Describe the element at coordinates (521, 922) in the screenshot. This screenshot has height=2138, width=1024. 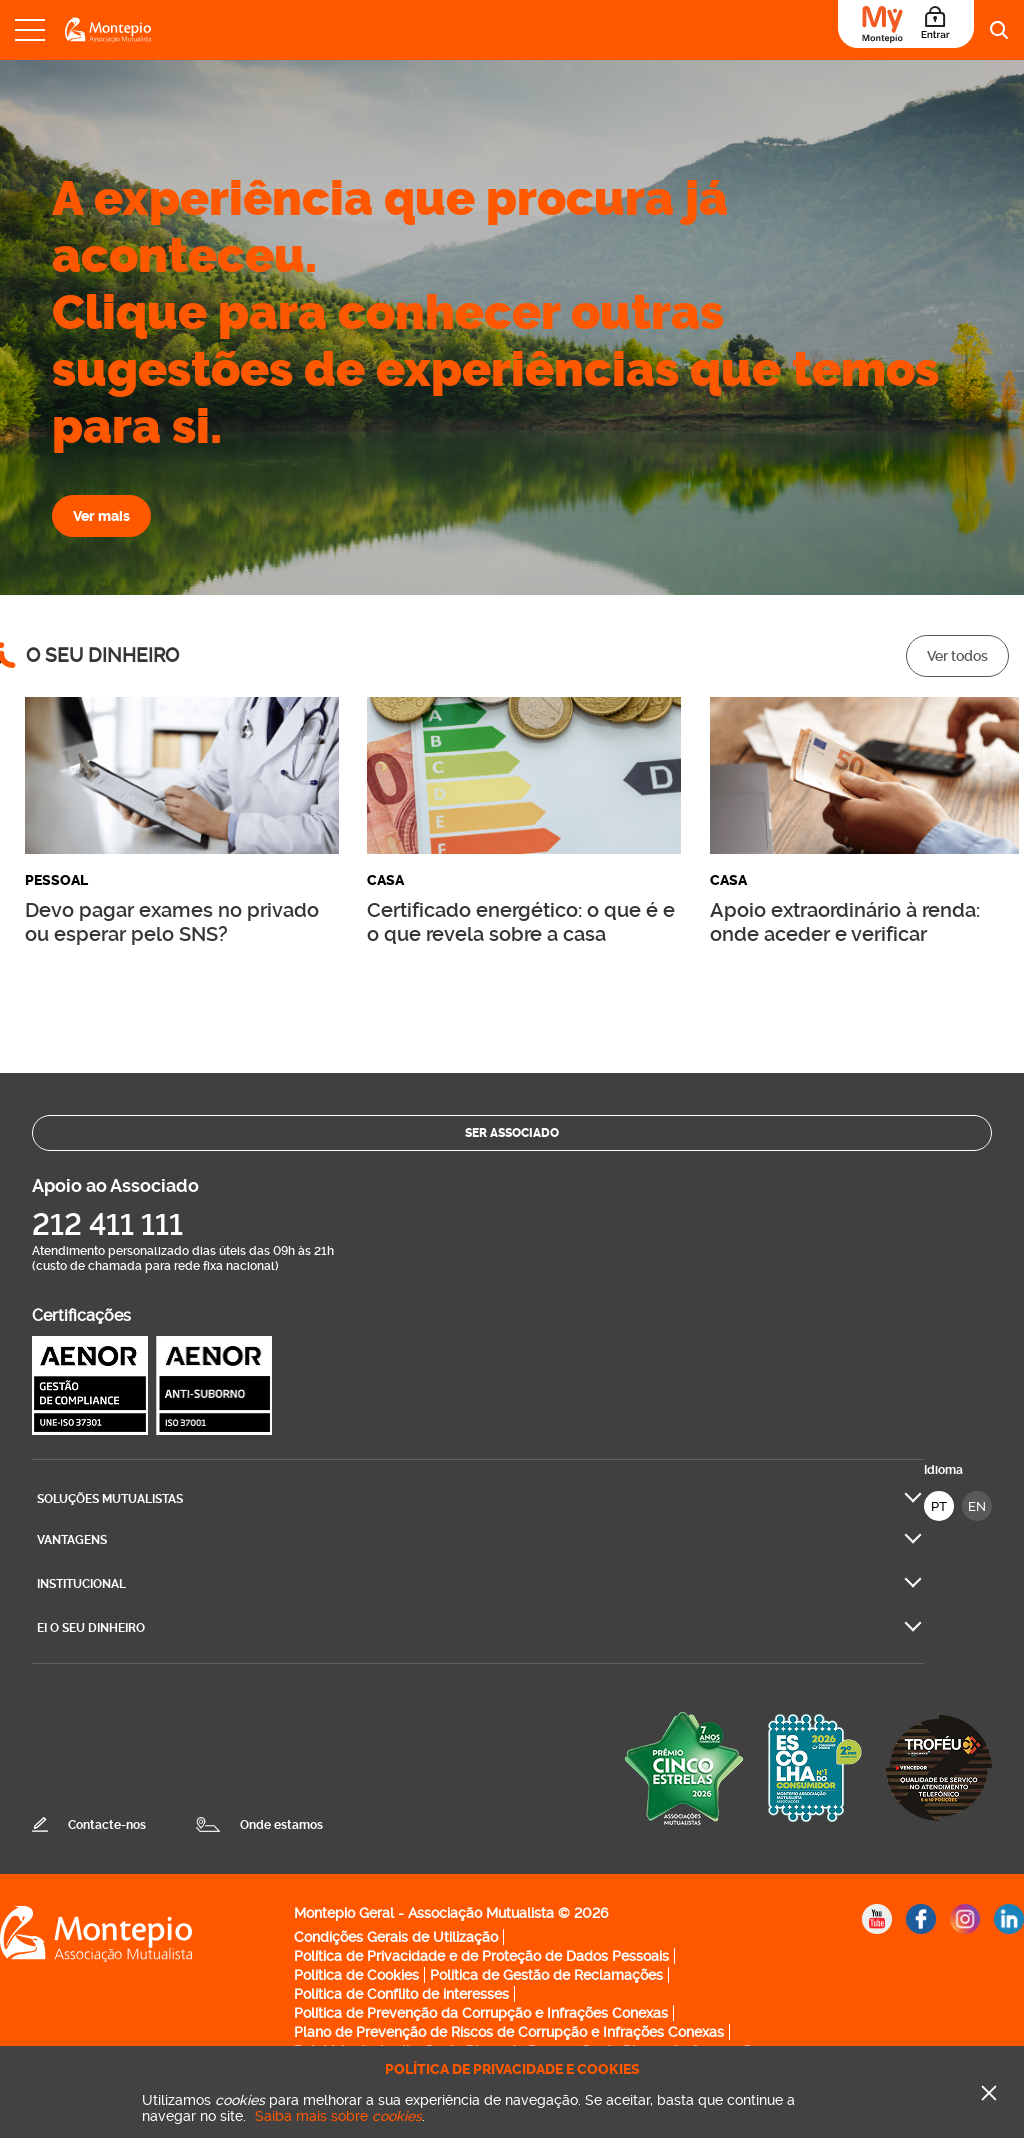
I see `Certificado energético: o que é e o que revela sobre a casa` at that location.